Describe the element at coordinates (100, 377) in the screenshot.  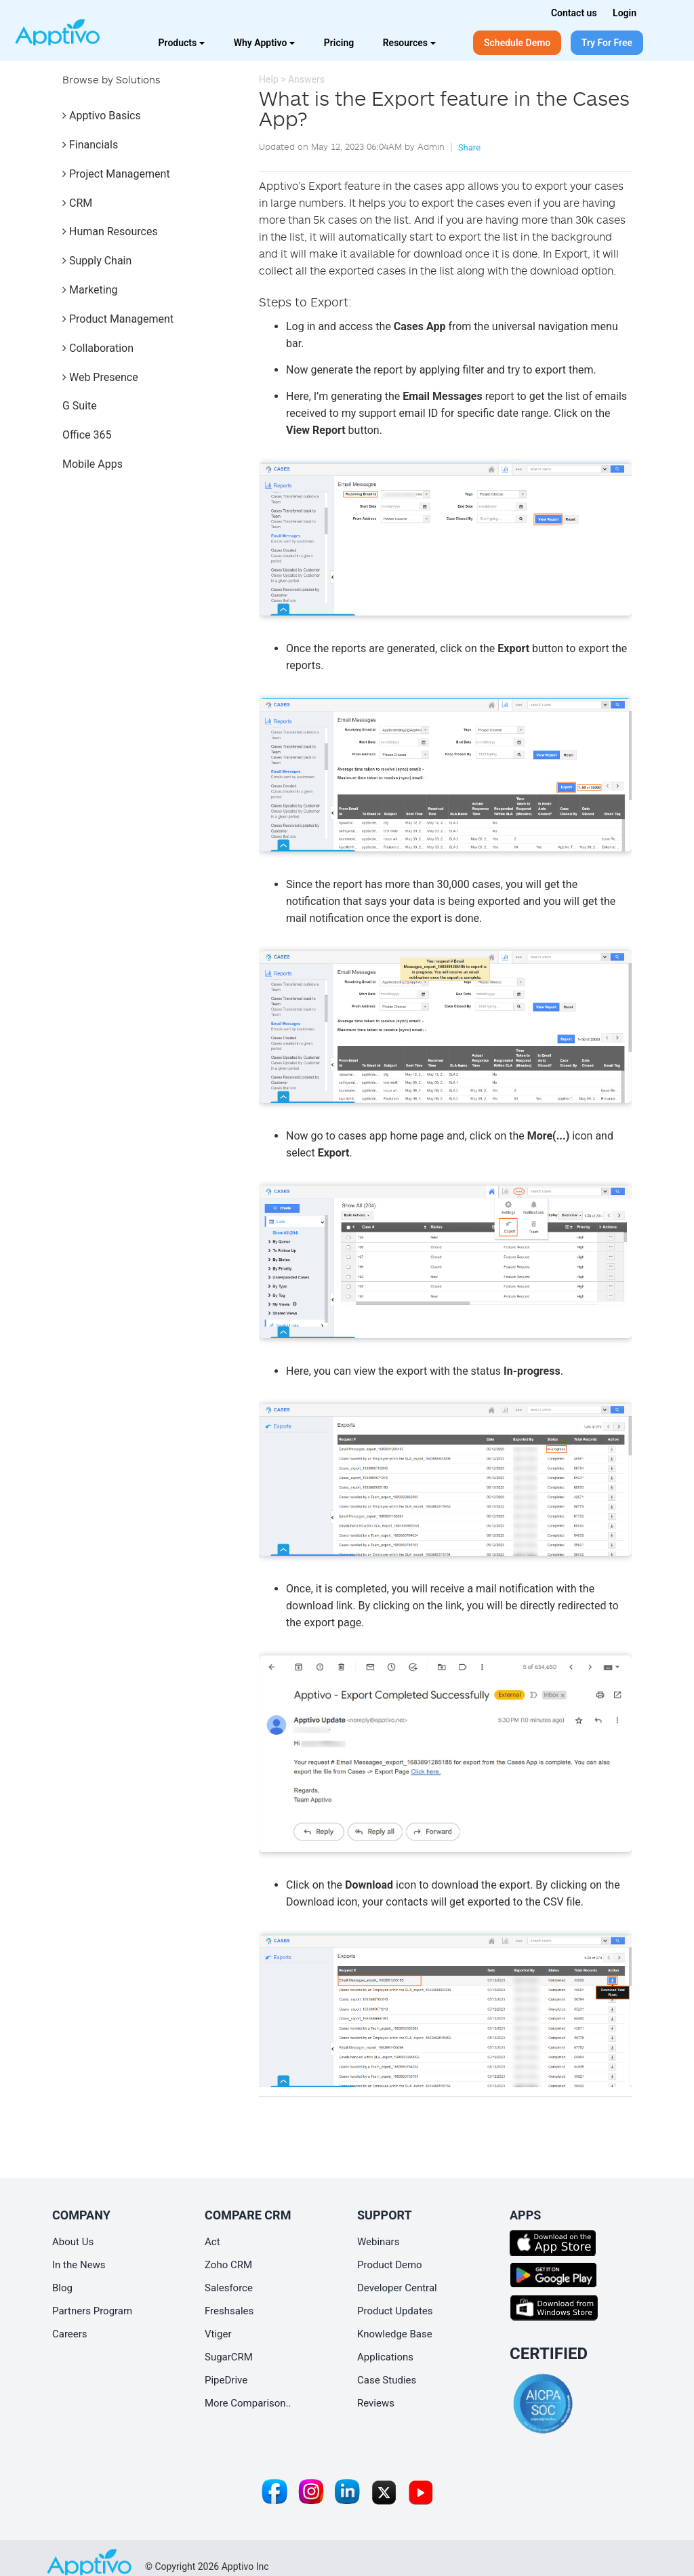
I see `Web Presence` at that location.